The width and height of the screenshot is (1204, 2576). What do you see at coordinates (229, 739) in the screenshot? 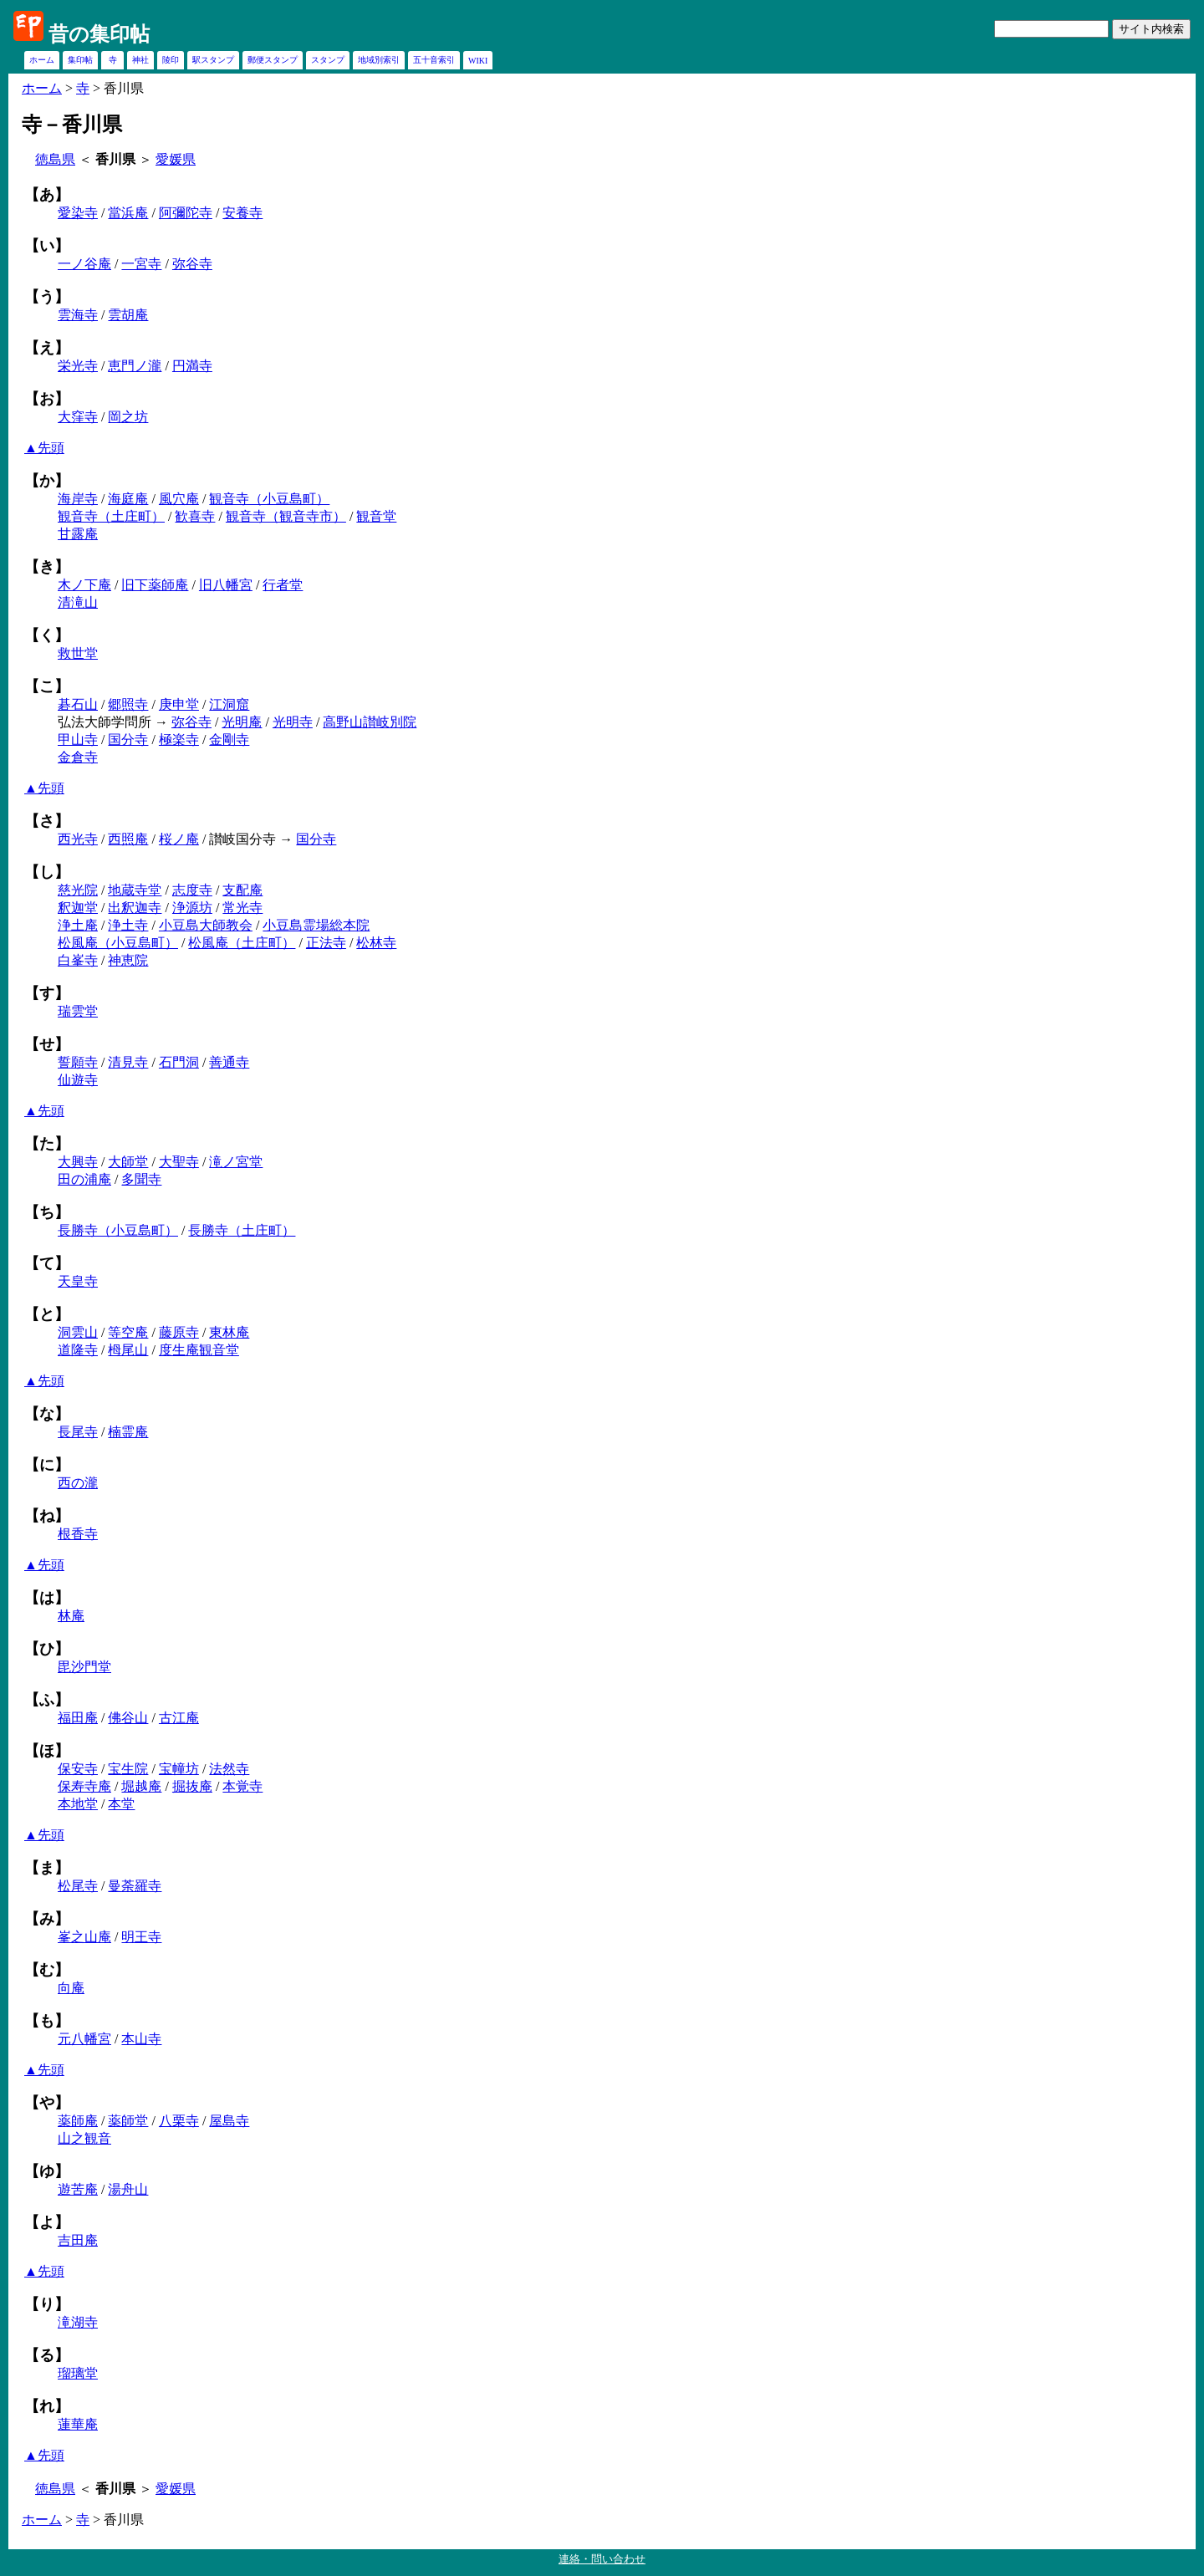
I see `金剛寺` at bounding box center [229, 739].